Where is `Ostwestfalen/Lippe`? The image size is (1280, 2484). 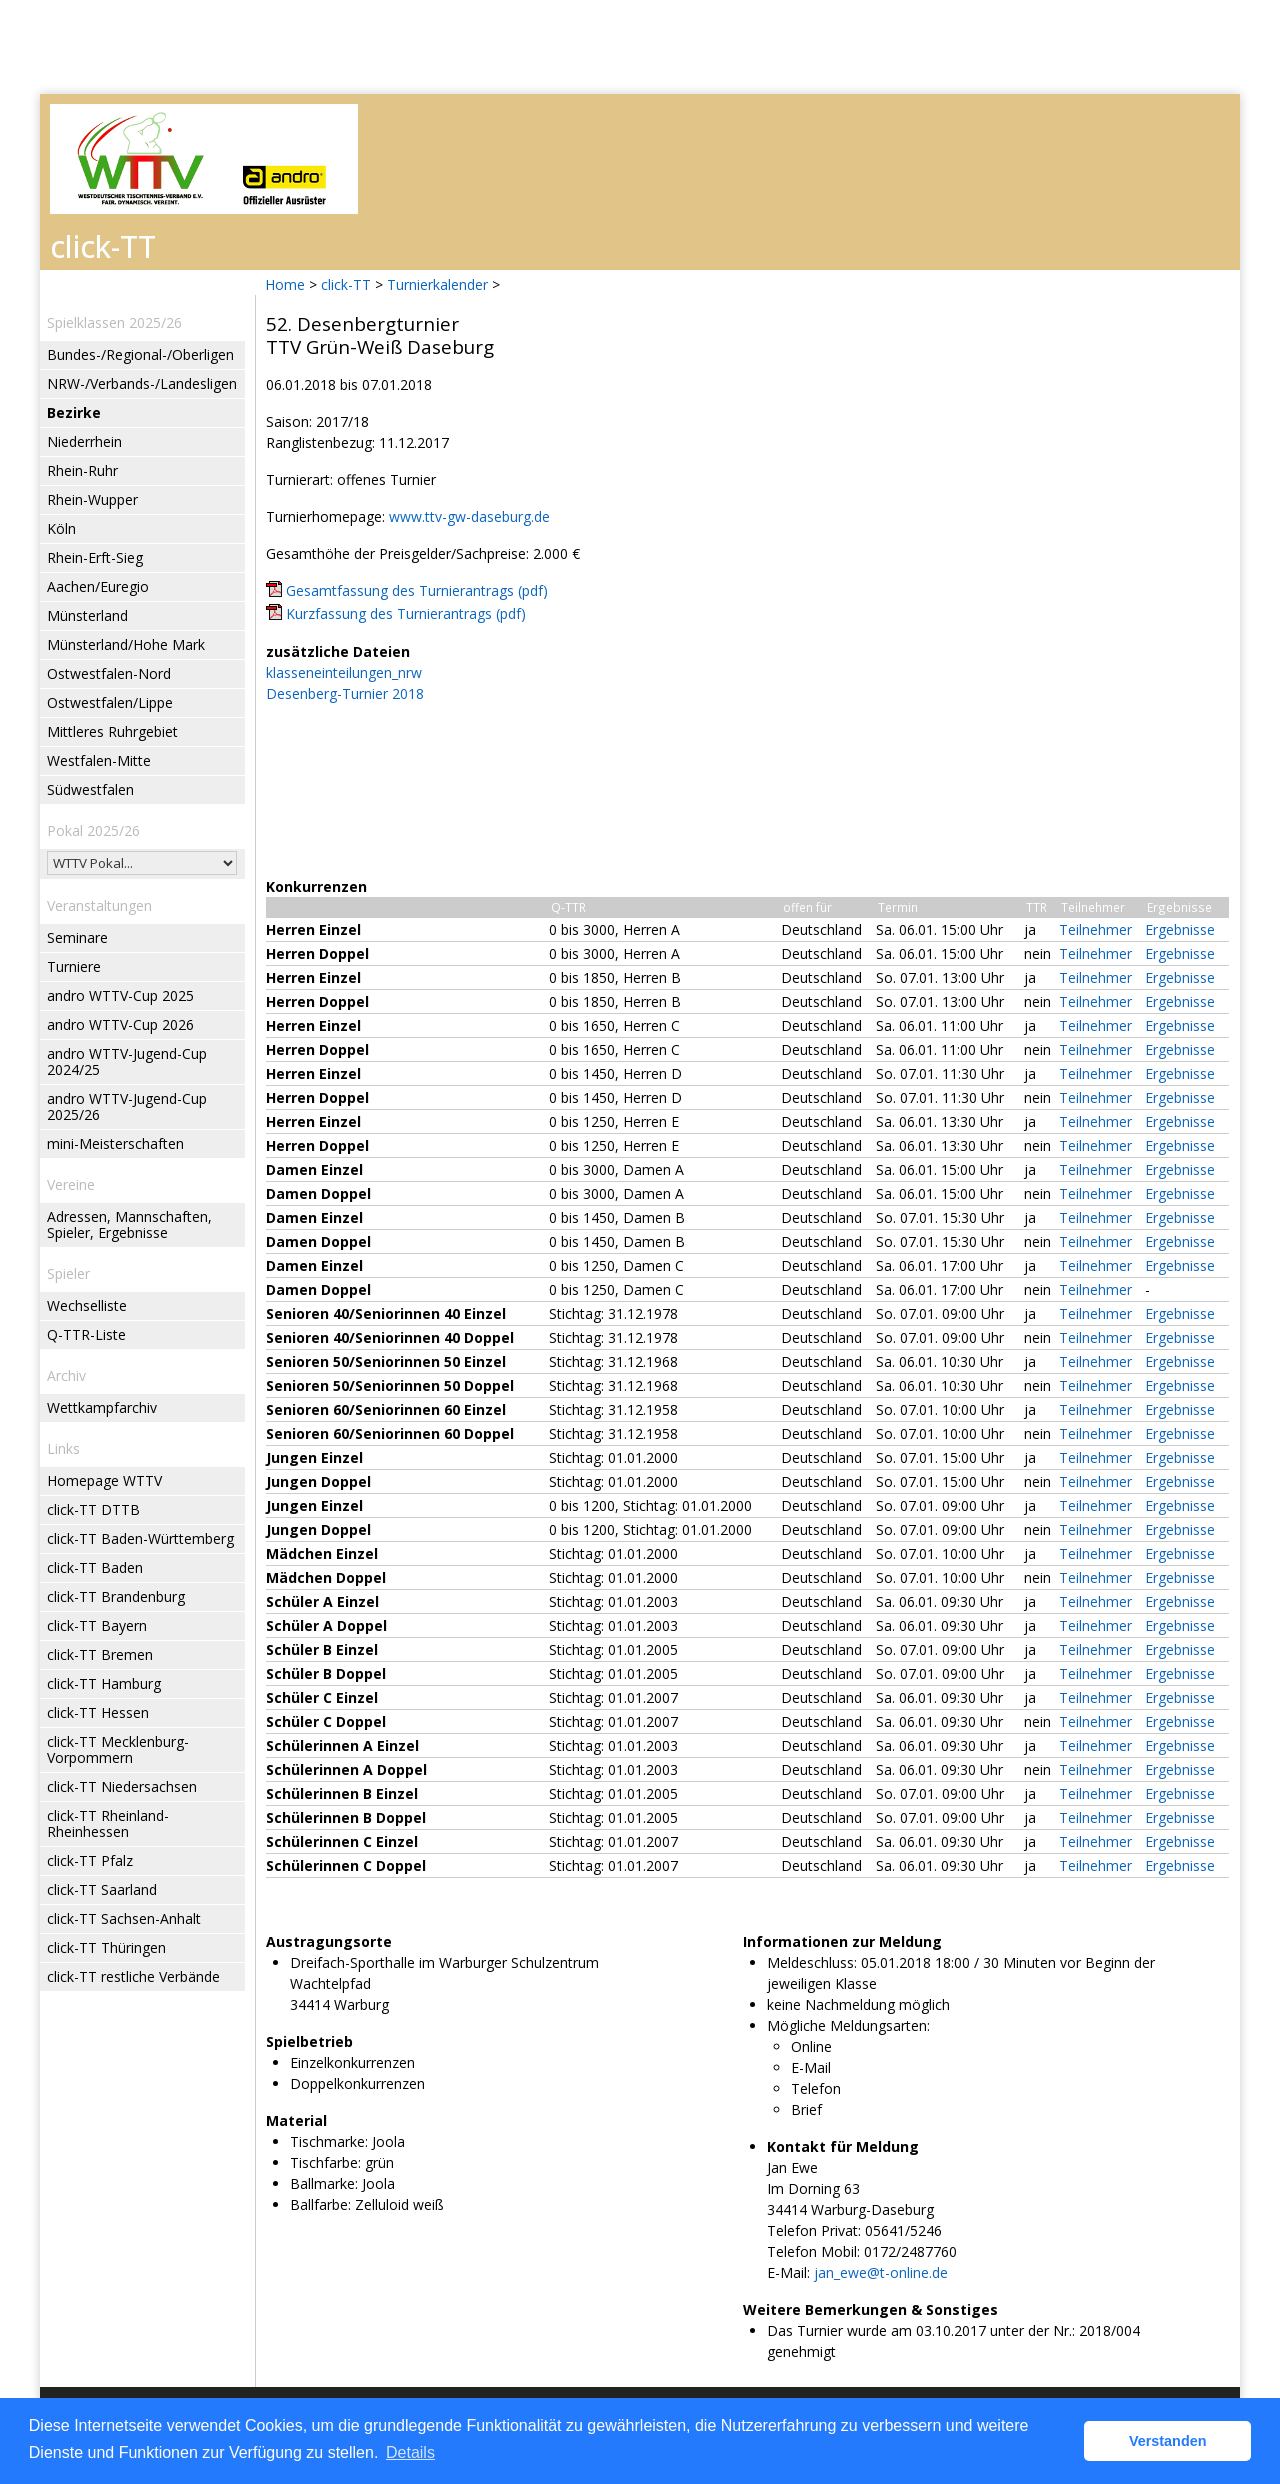
Ostwestfalen/Lippe is located at coordinates (110, 702).